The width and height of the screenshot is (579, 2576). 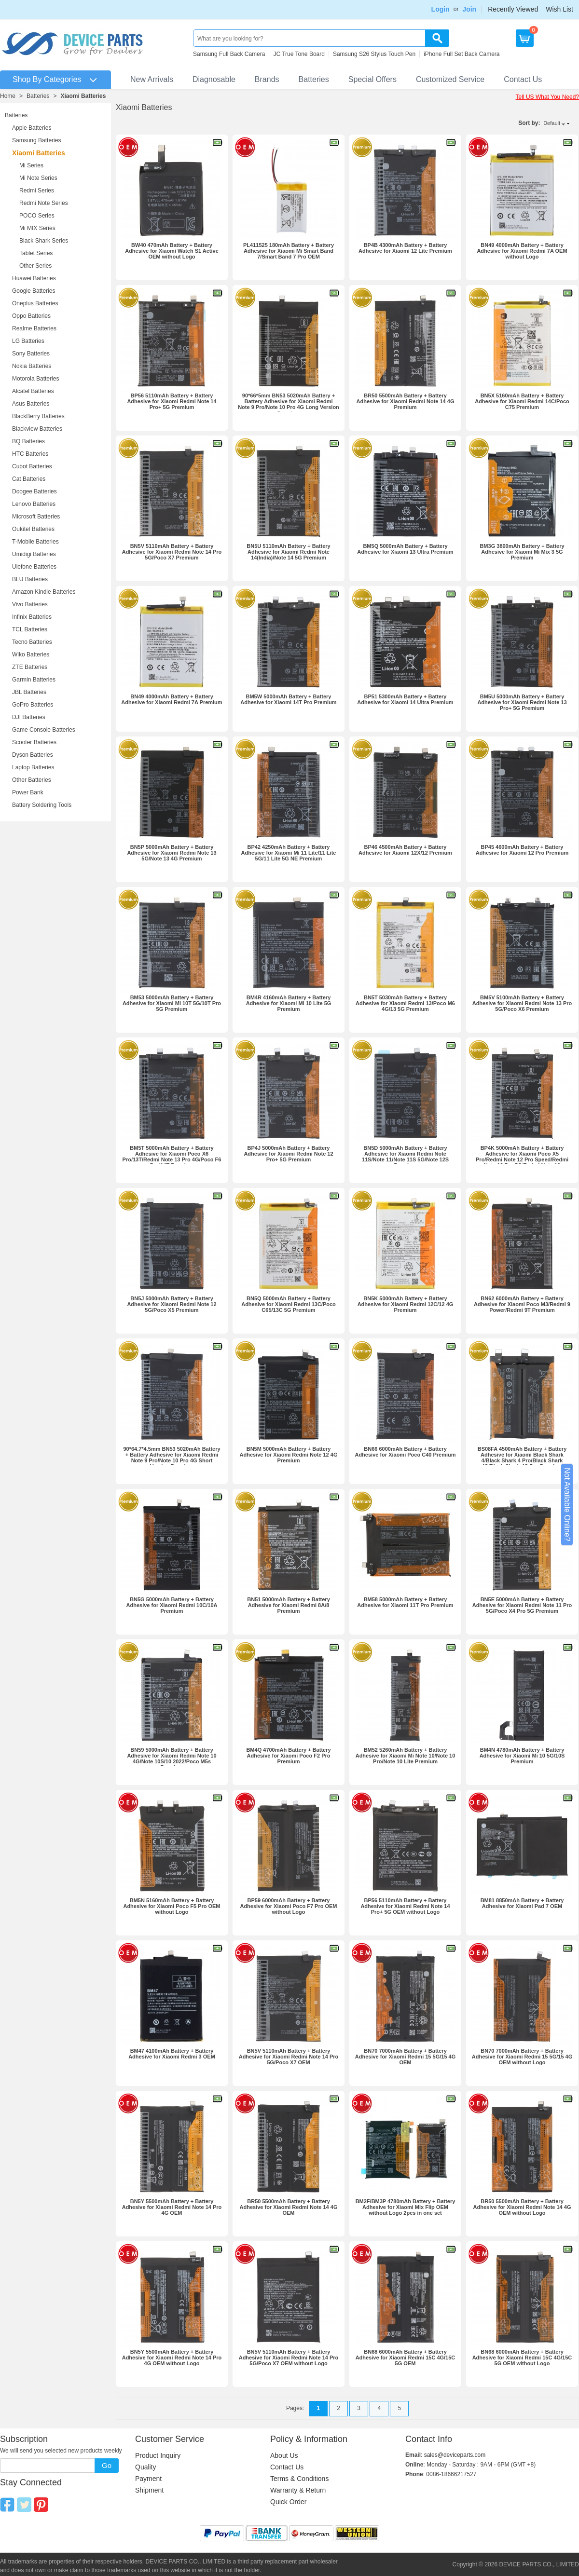 I want to click on BN51 5000mAh Battery + Battery Adhesive for Xiaomi Redmi 8A/8 Premium, so click(x=288, y=1605).